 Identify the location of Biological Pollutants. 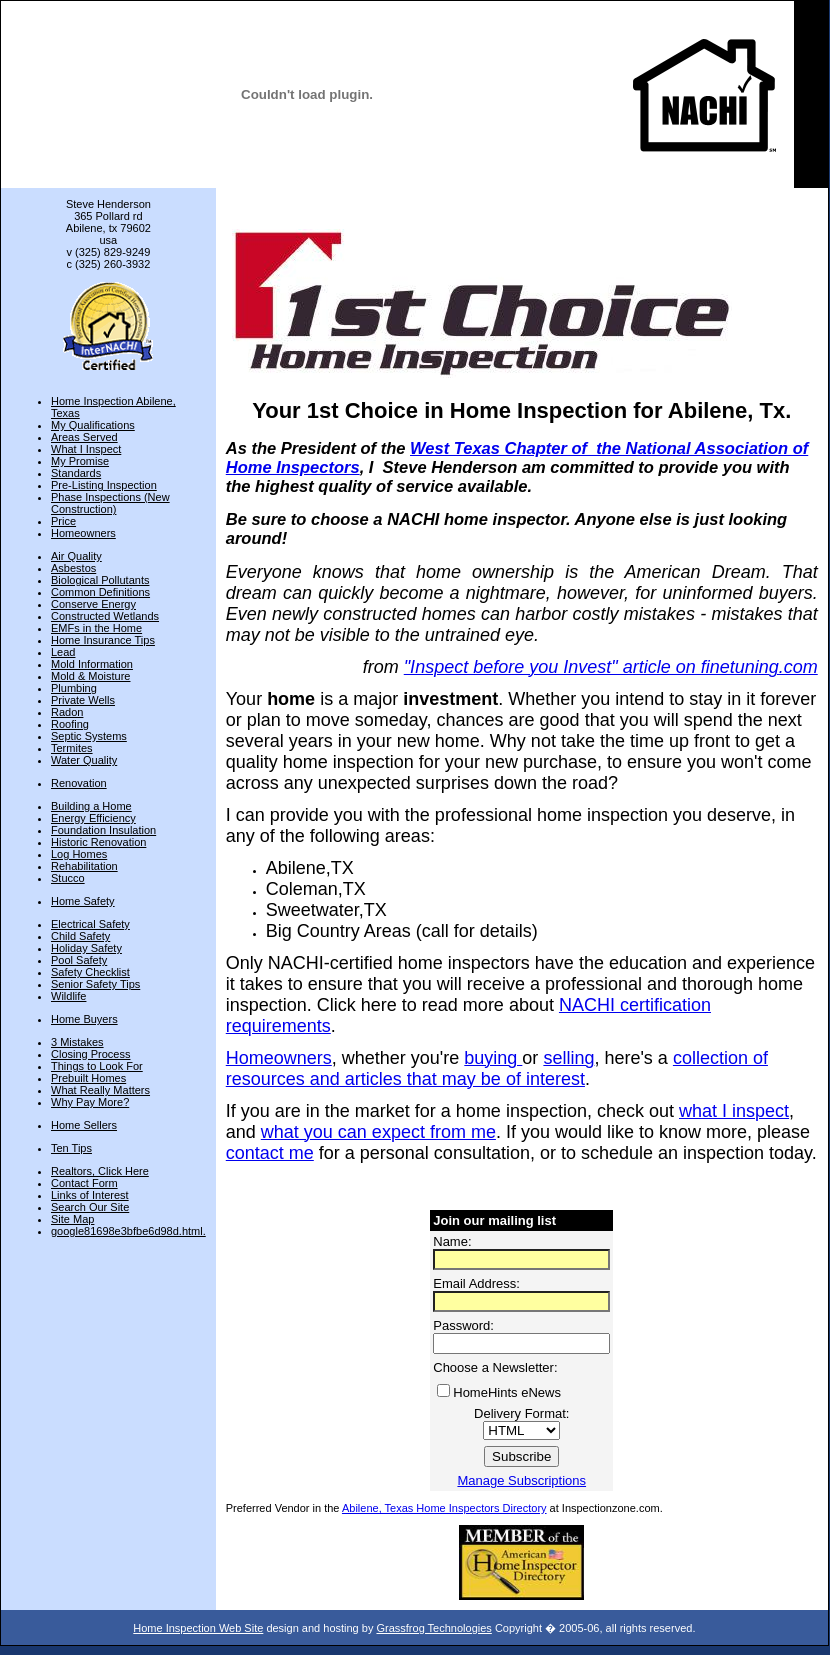
(100, 580).